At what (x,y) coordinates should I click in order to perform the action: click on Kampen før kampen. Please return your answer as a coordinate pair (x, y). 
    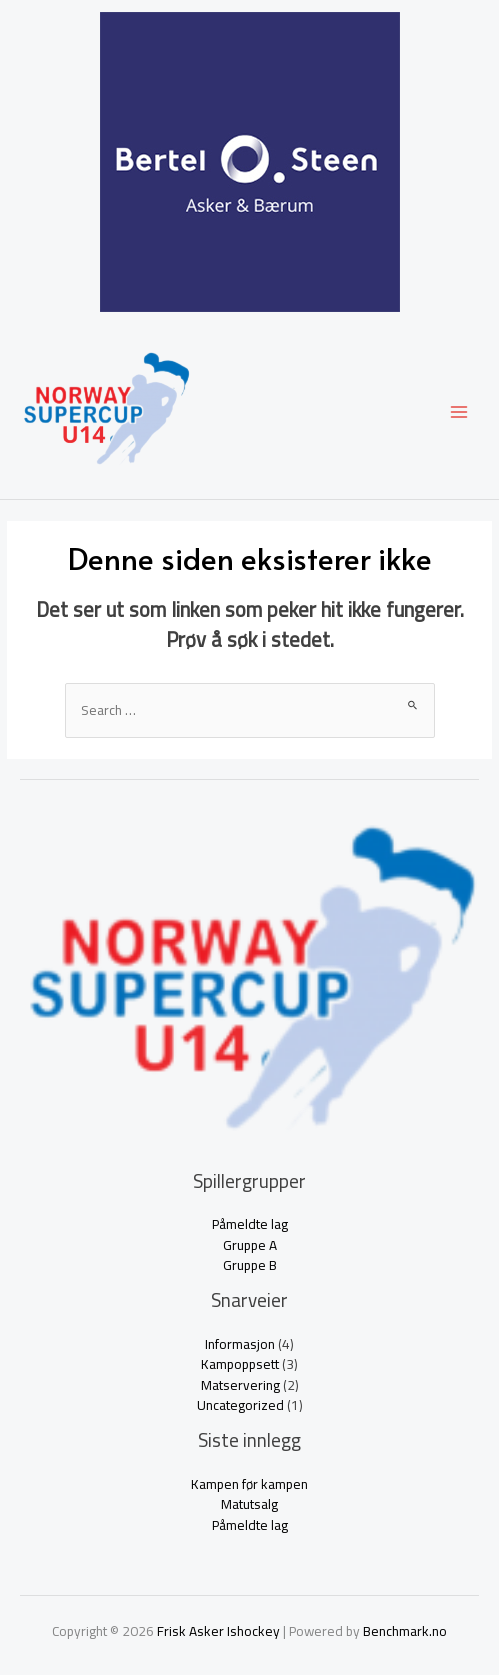
    Looking at the image, I should click on (249, 1484).